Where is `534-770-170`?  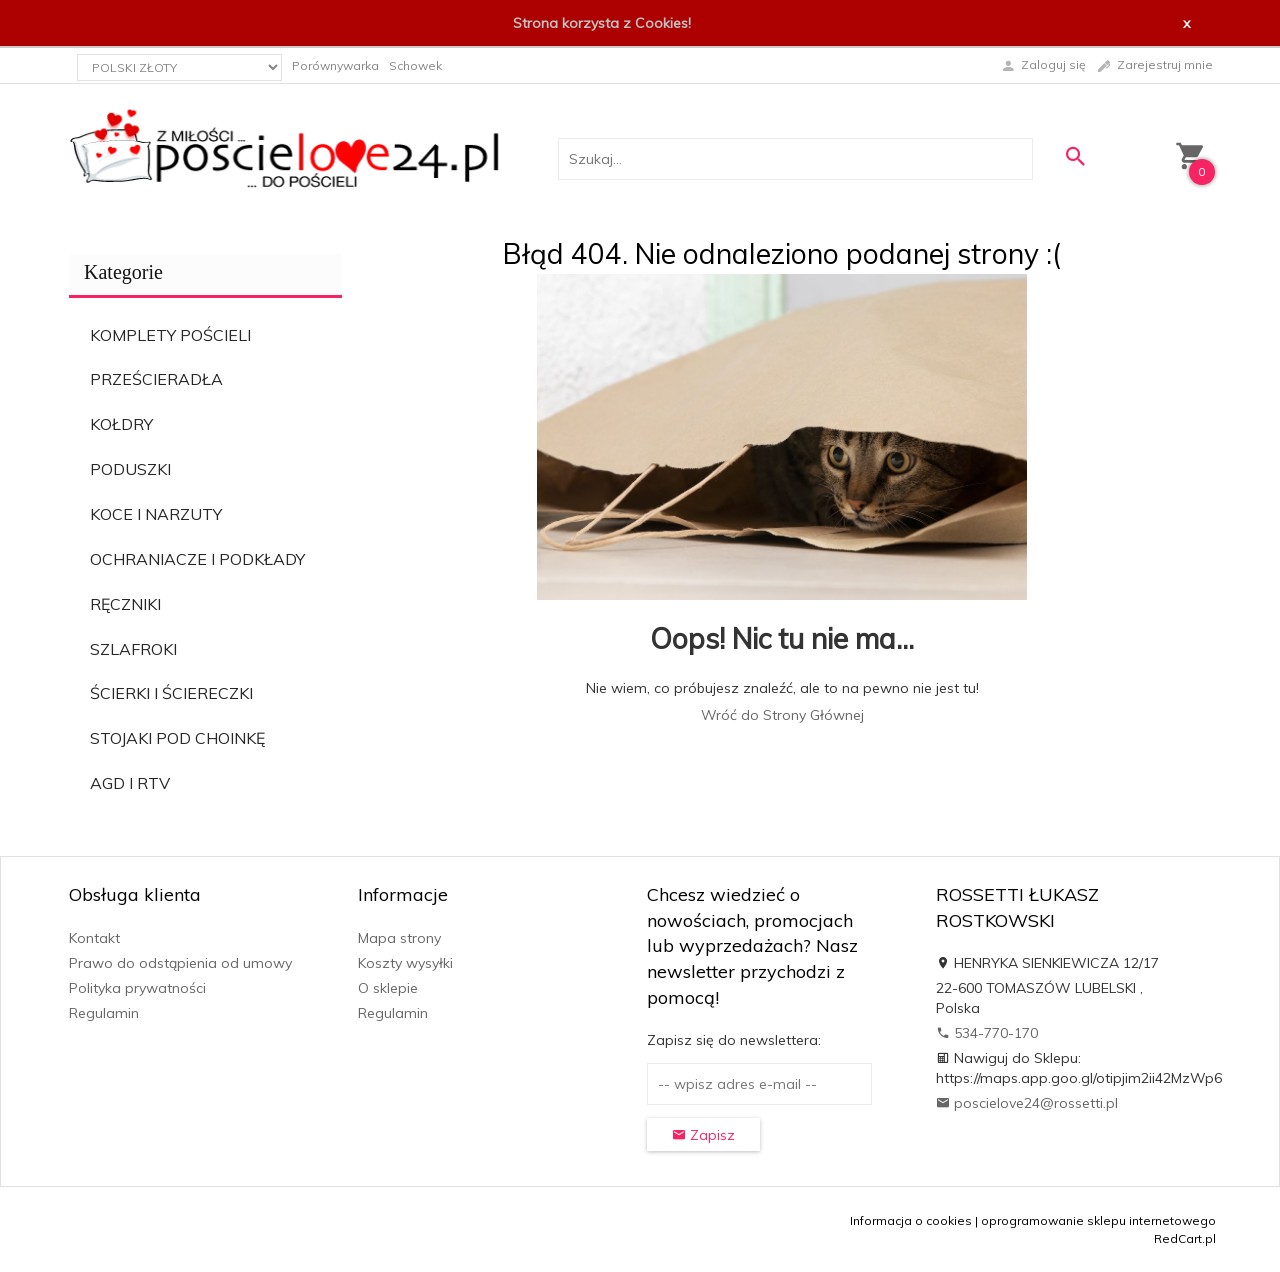
534-770-170 is located at coordinates (987, 1033).